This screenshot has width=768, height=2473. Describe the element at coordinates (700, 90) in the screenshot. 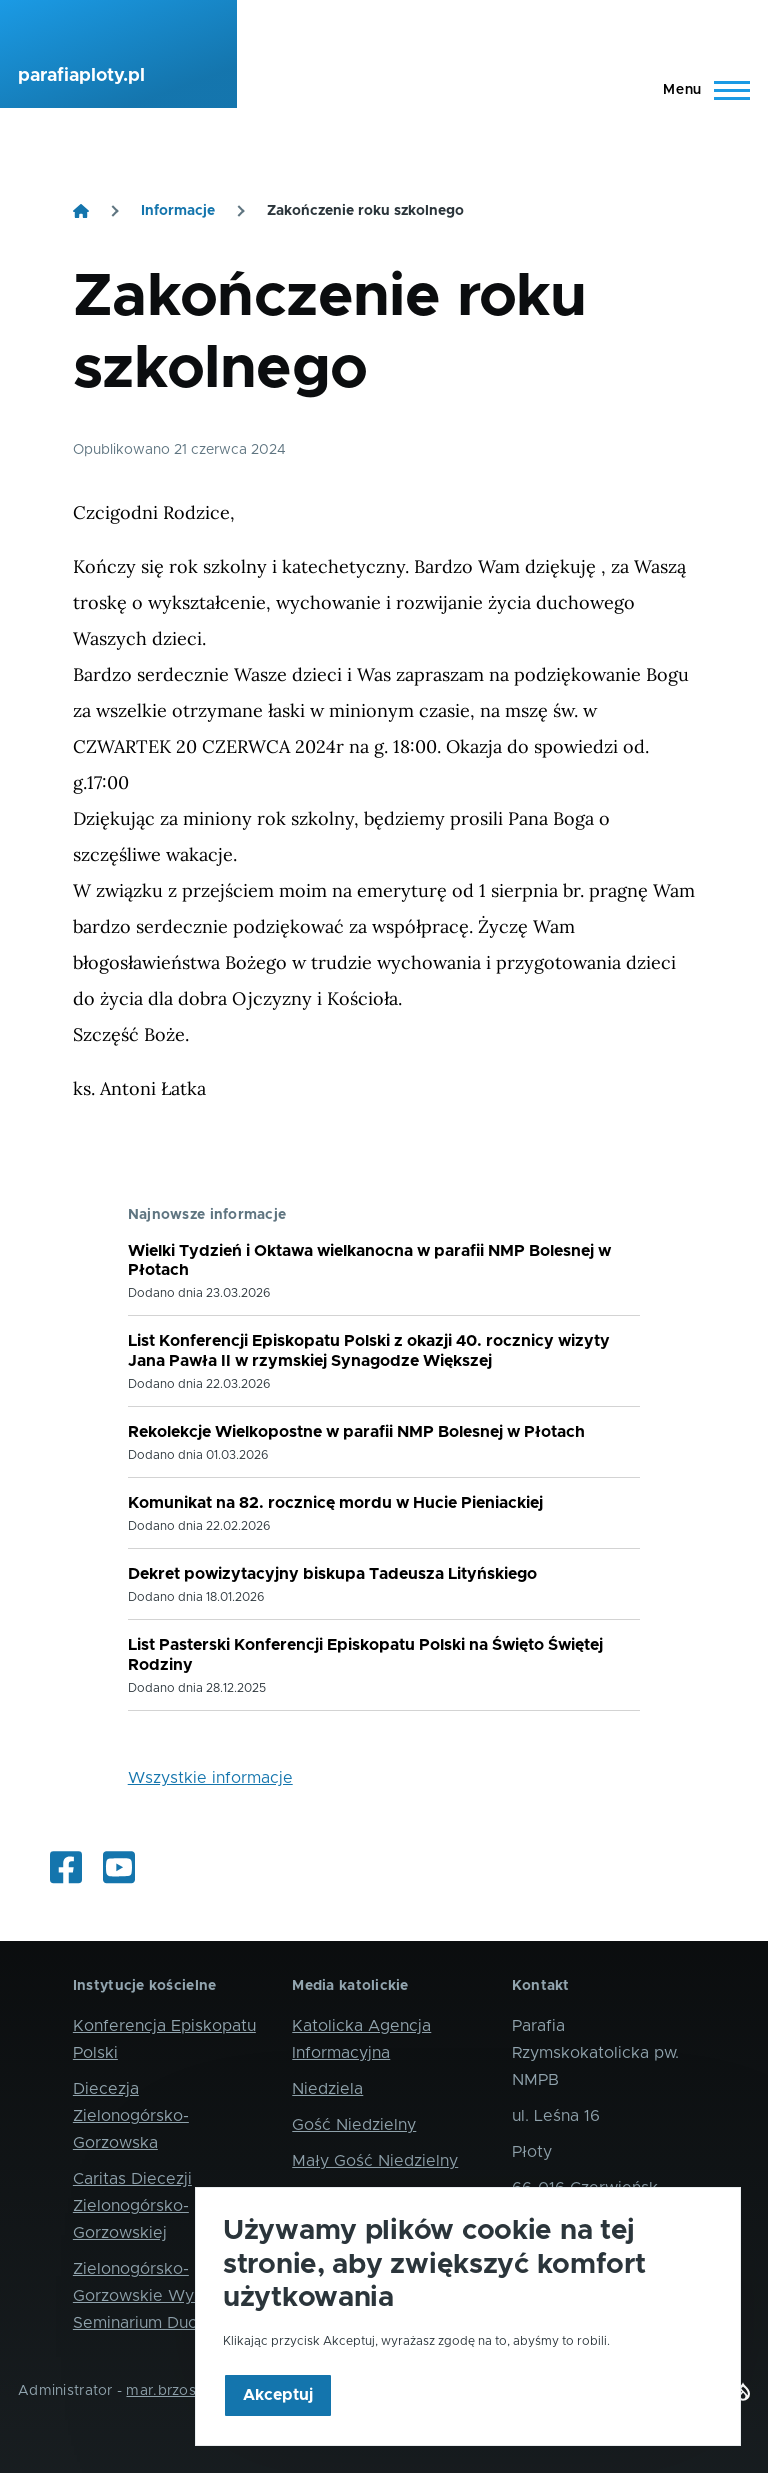

I see `[Main Menu]` at that location.